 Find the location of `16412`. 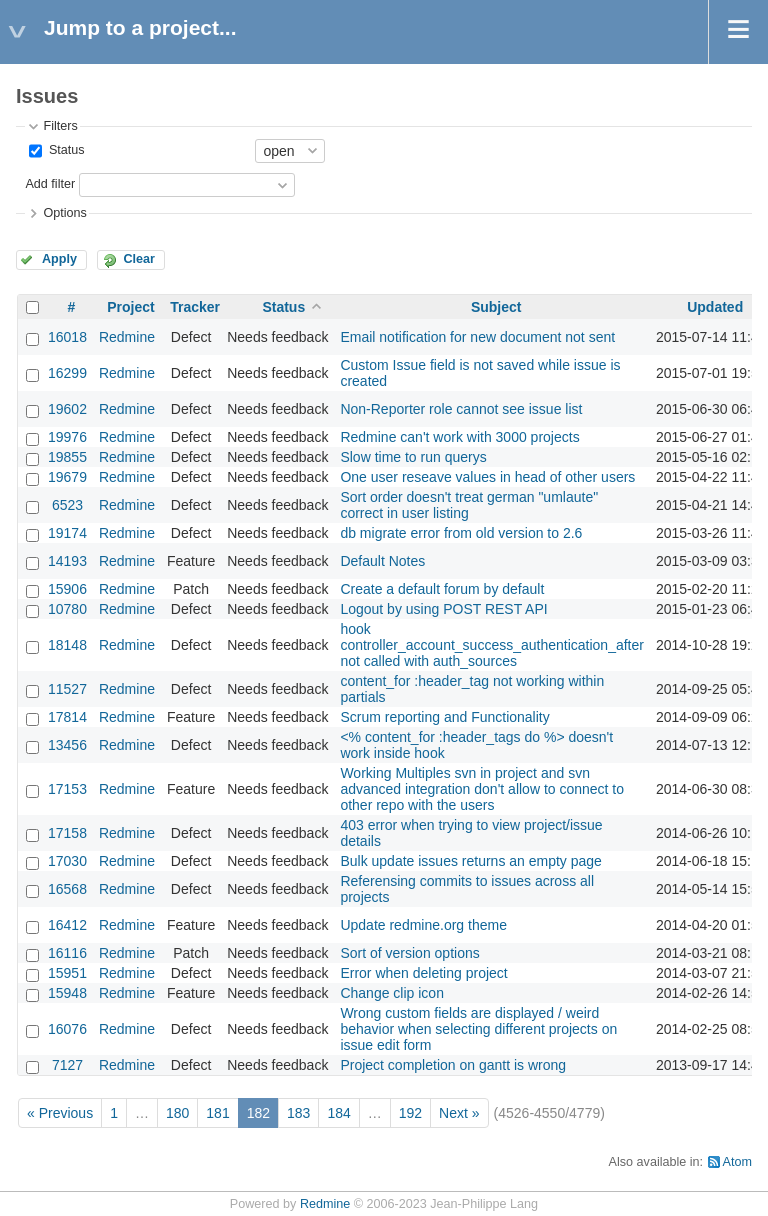

16412 is located at coordinates (67, 925).